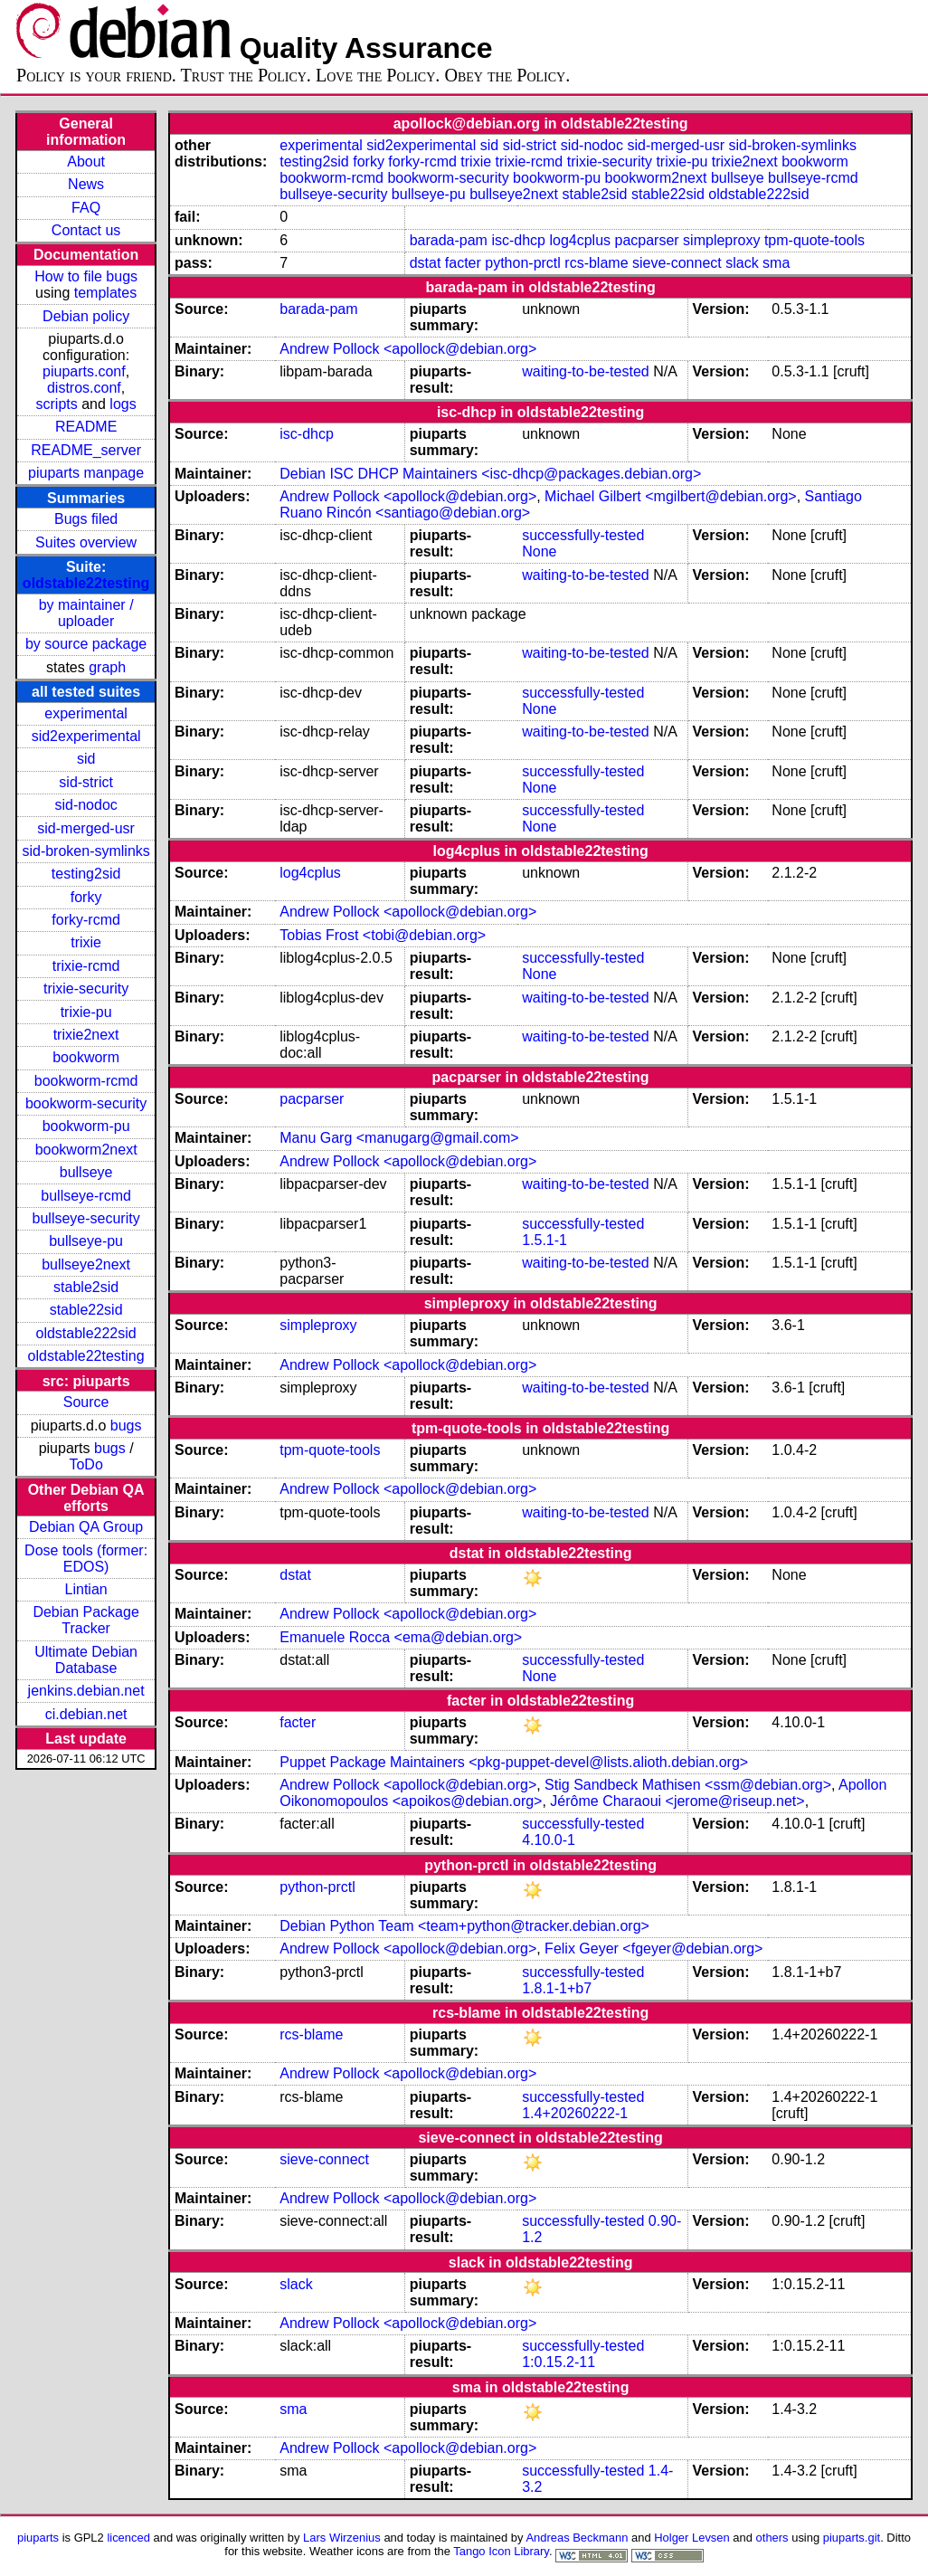 This screenshot has height=2576, width=928. What do you see at coordinates (463, 263) in the screenshot?
I see `facter` at bounding box center [463, 263].